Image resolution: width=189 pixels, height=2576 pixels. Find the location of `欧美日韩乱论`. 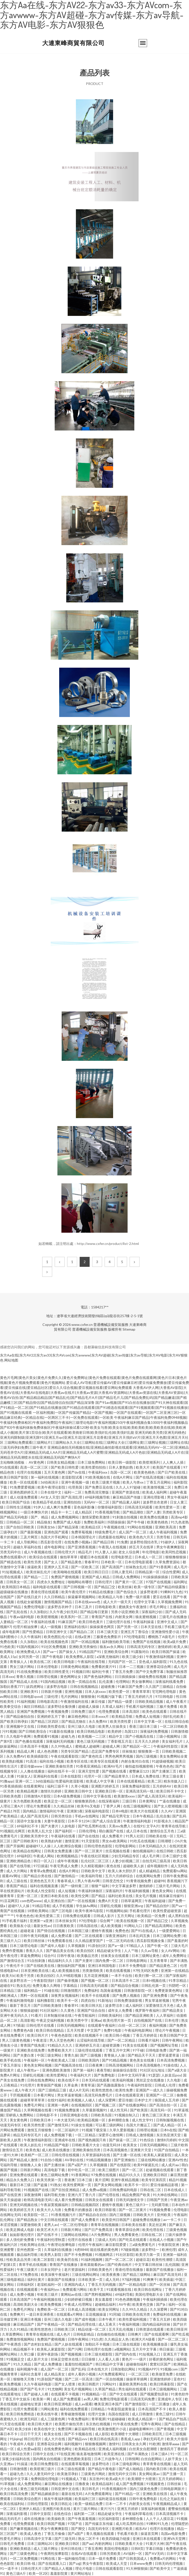

欧美日韩乱论 is located at coordinates (62, 2504).